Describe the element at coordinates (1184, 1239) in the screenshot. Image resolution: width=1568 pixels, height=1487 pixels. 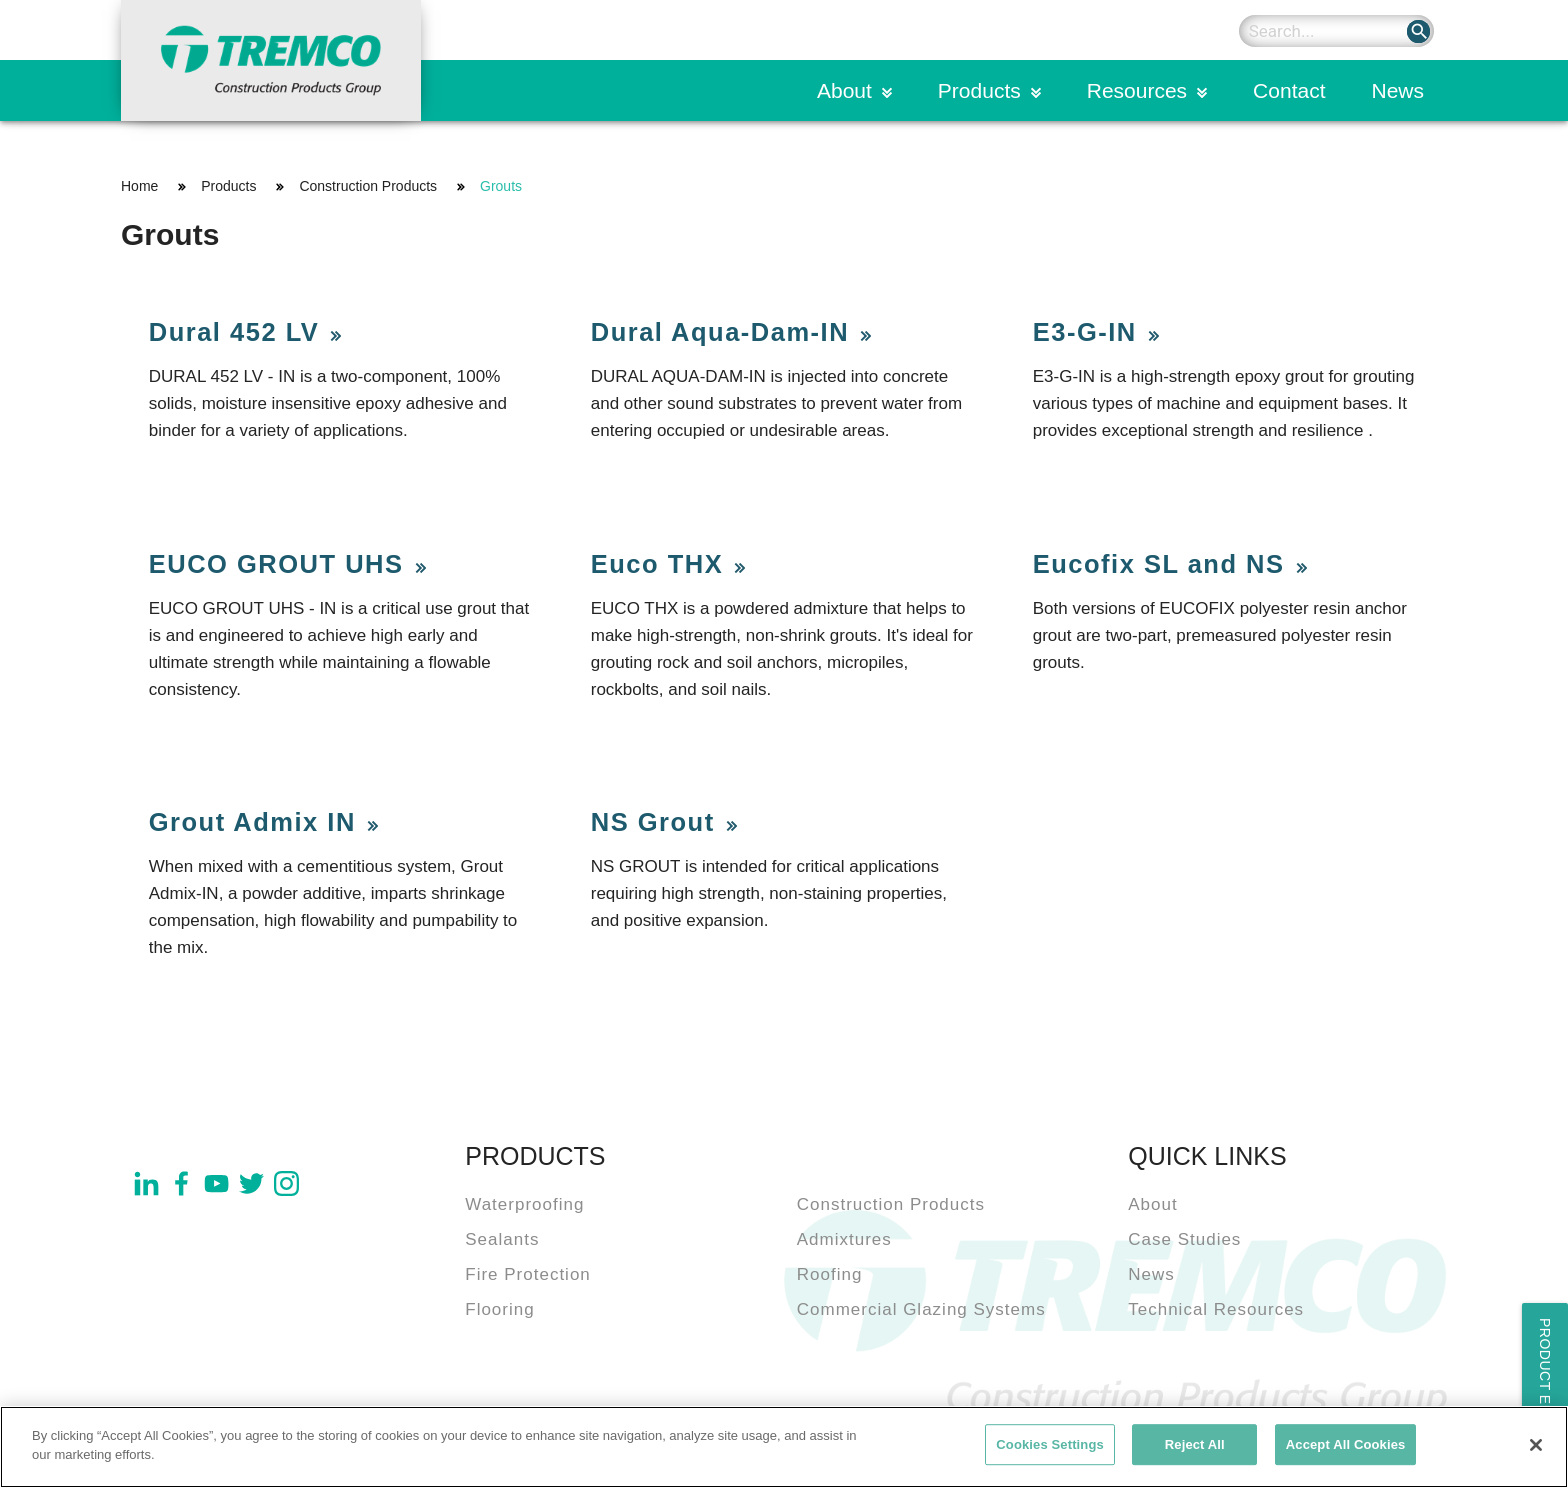
I see `Case Studies` at that location.